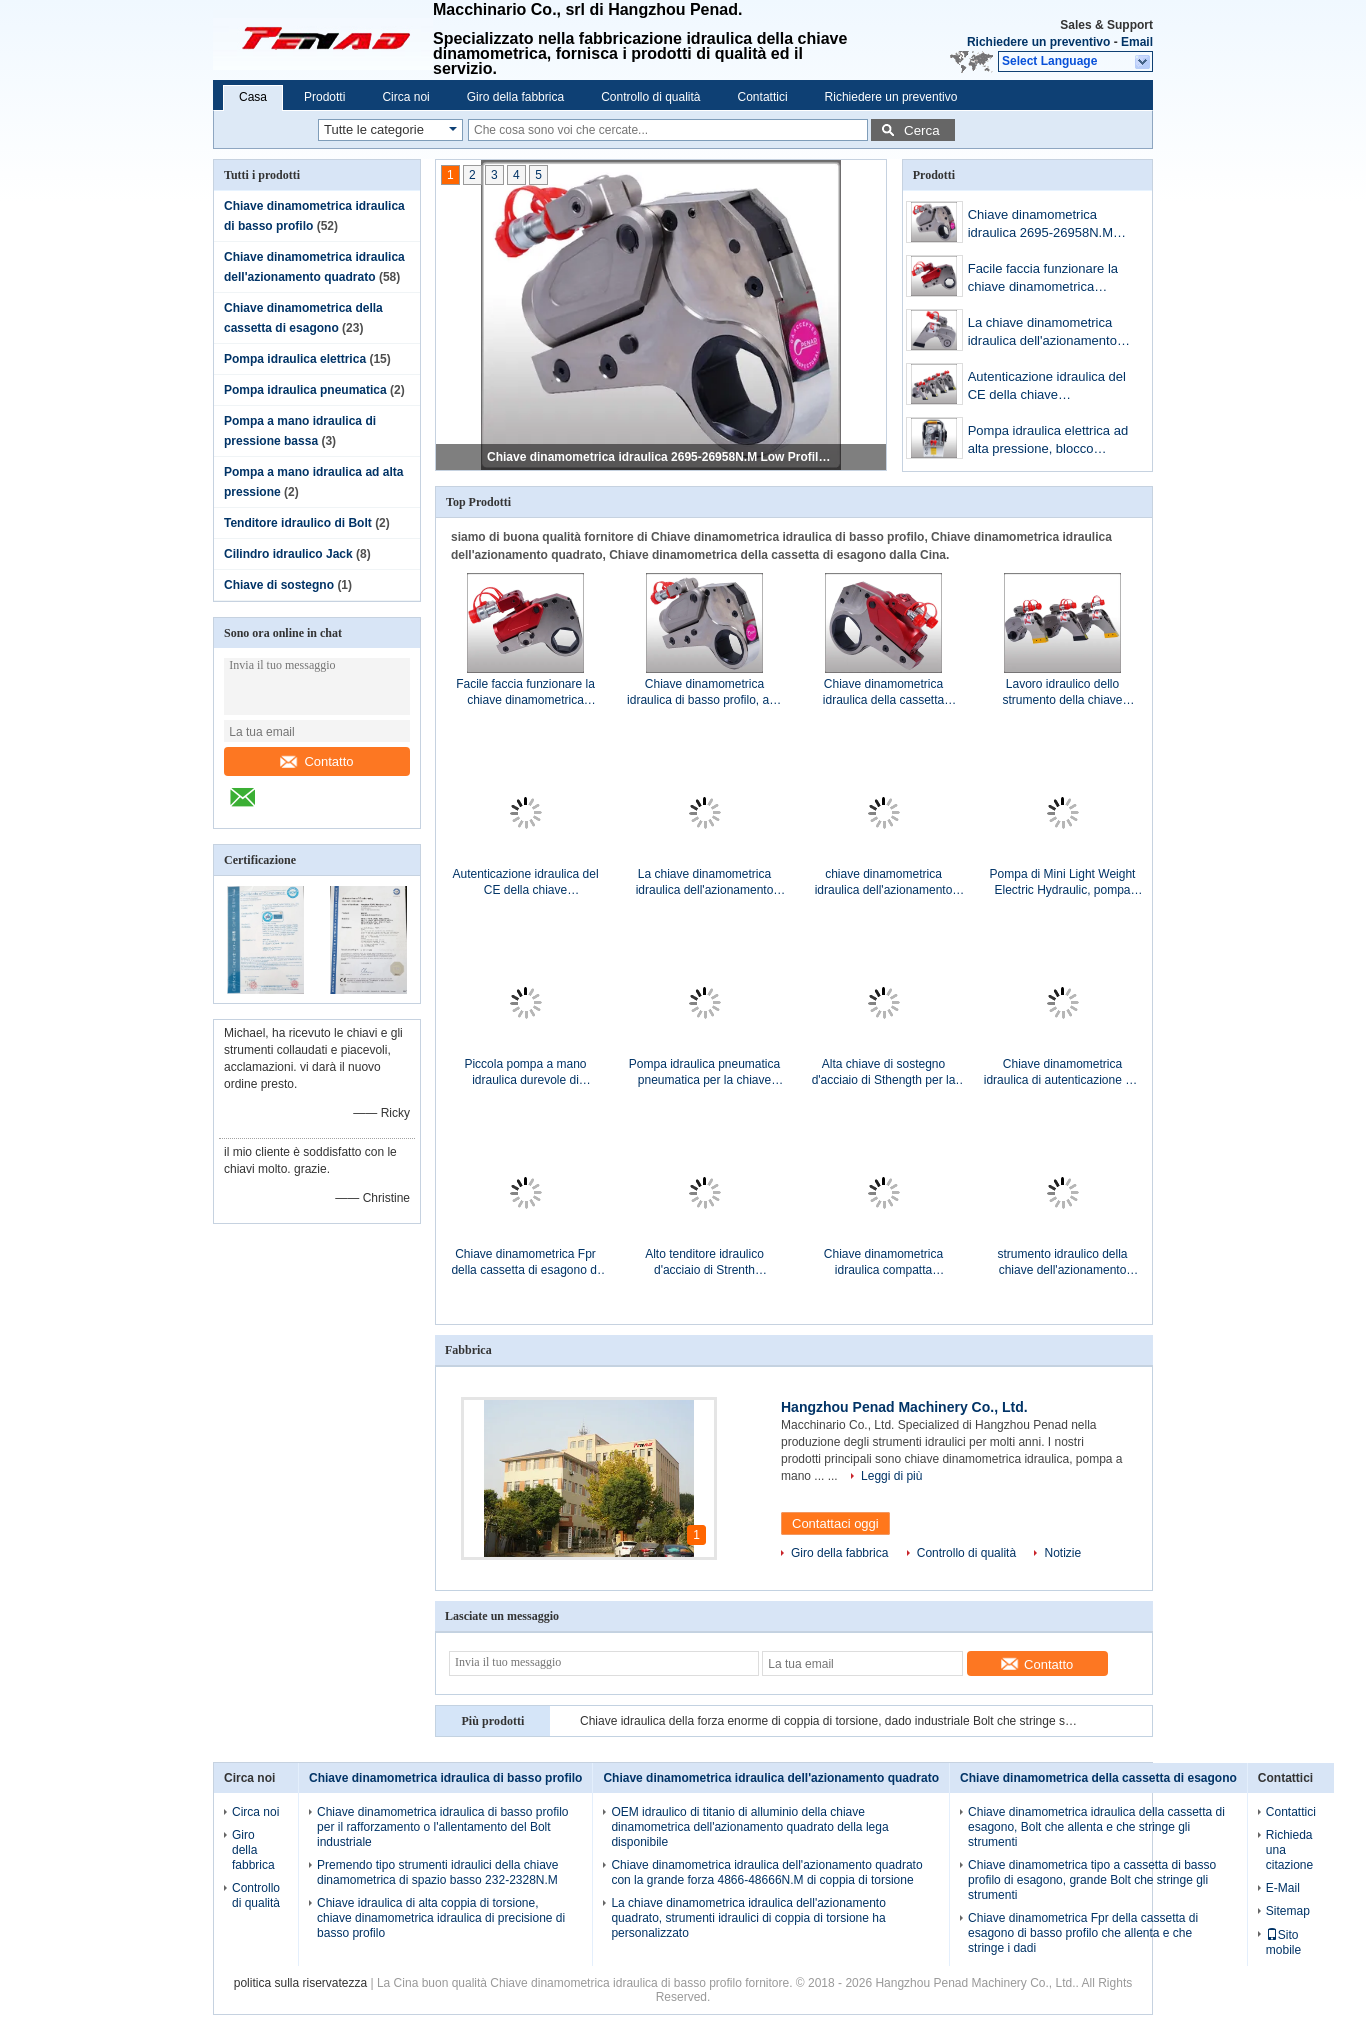  Describe the element at coordinates (704, 1072) in the screenshot. I see `Pompa idraulica pneumatica pneumatica per la chiave dinamometrica idraulica` at that location.